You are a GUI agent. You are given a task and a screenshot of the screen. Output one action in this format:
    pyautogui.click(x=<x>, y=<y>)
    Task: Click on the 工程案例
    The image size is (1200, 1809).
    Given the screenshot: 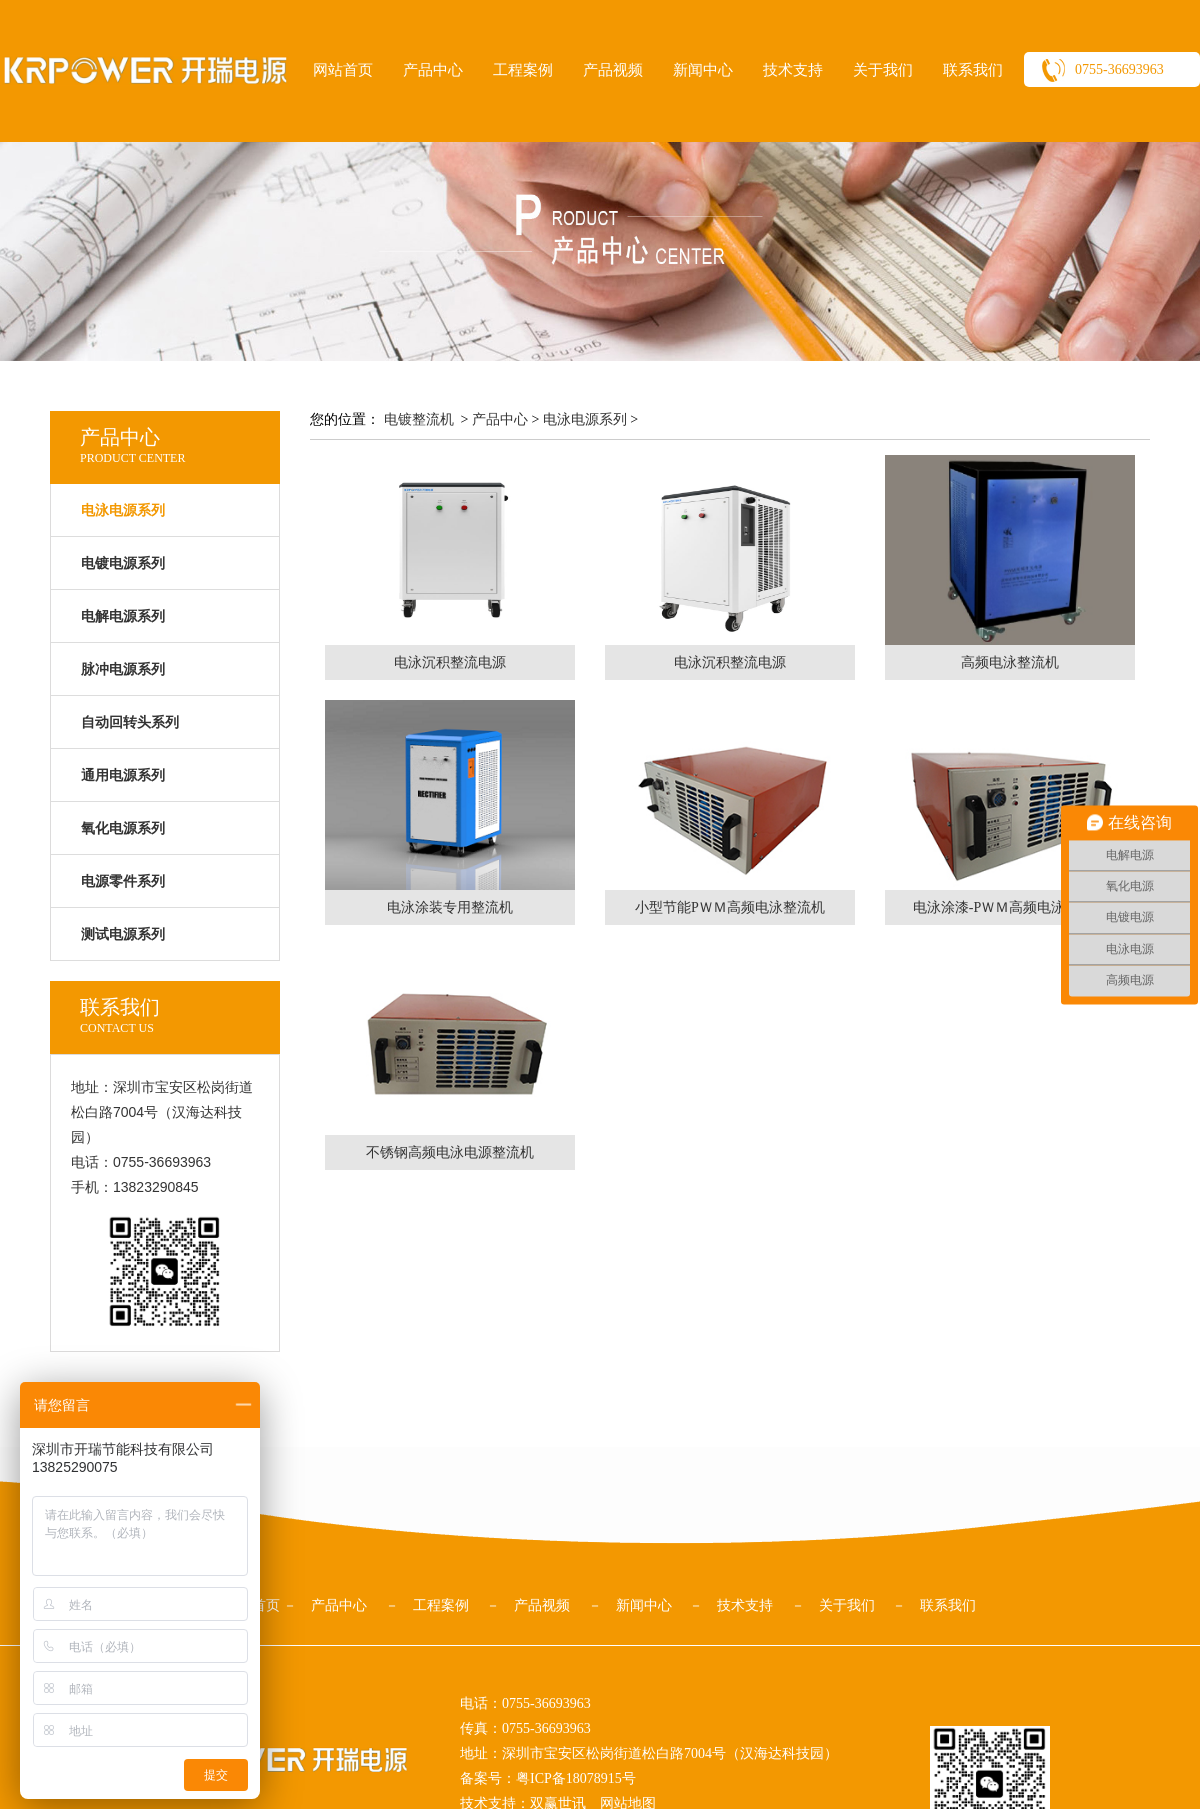 What is the action you would take?
    pyautogui.click(x=523, y=70)
    